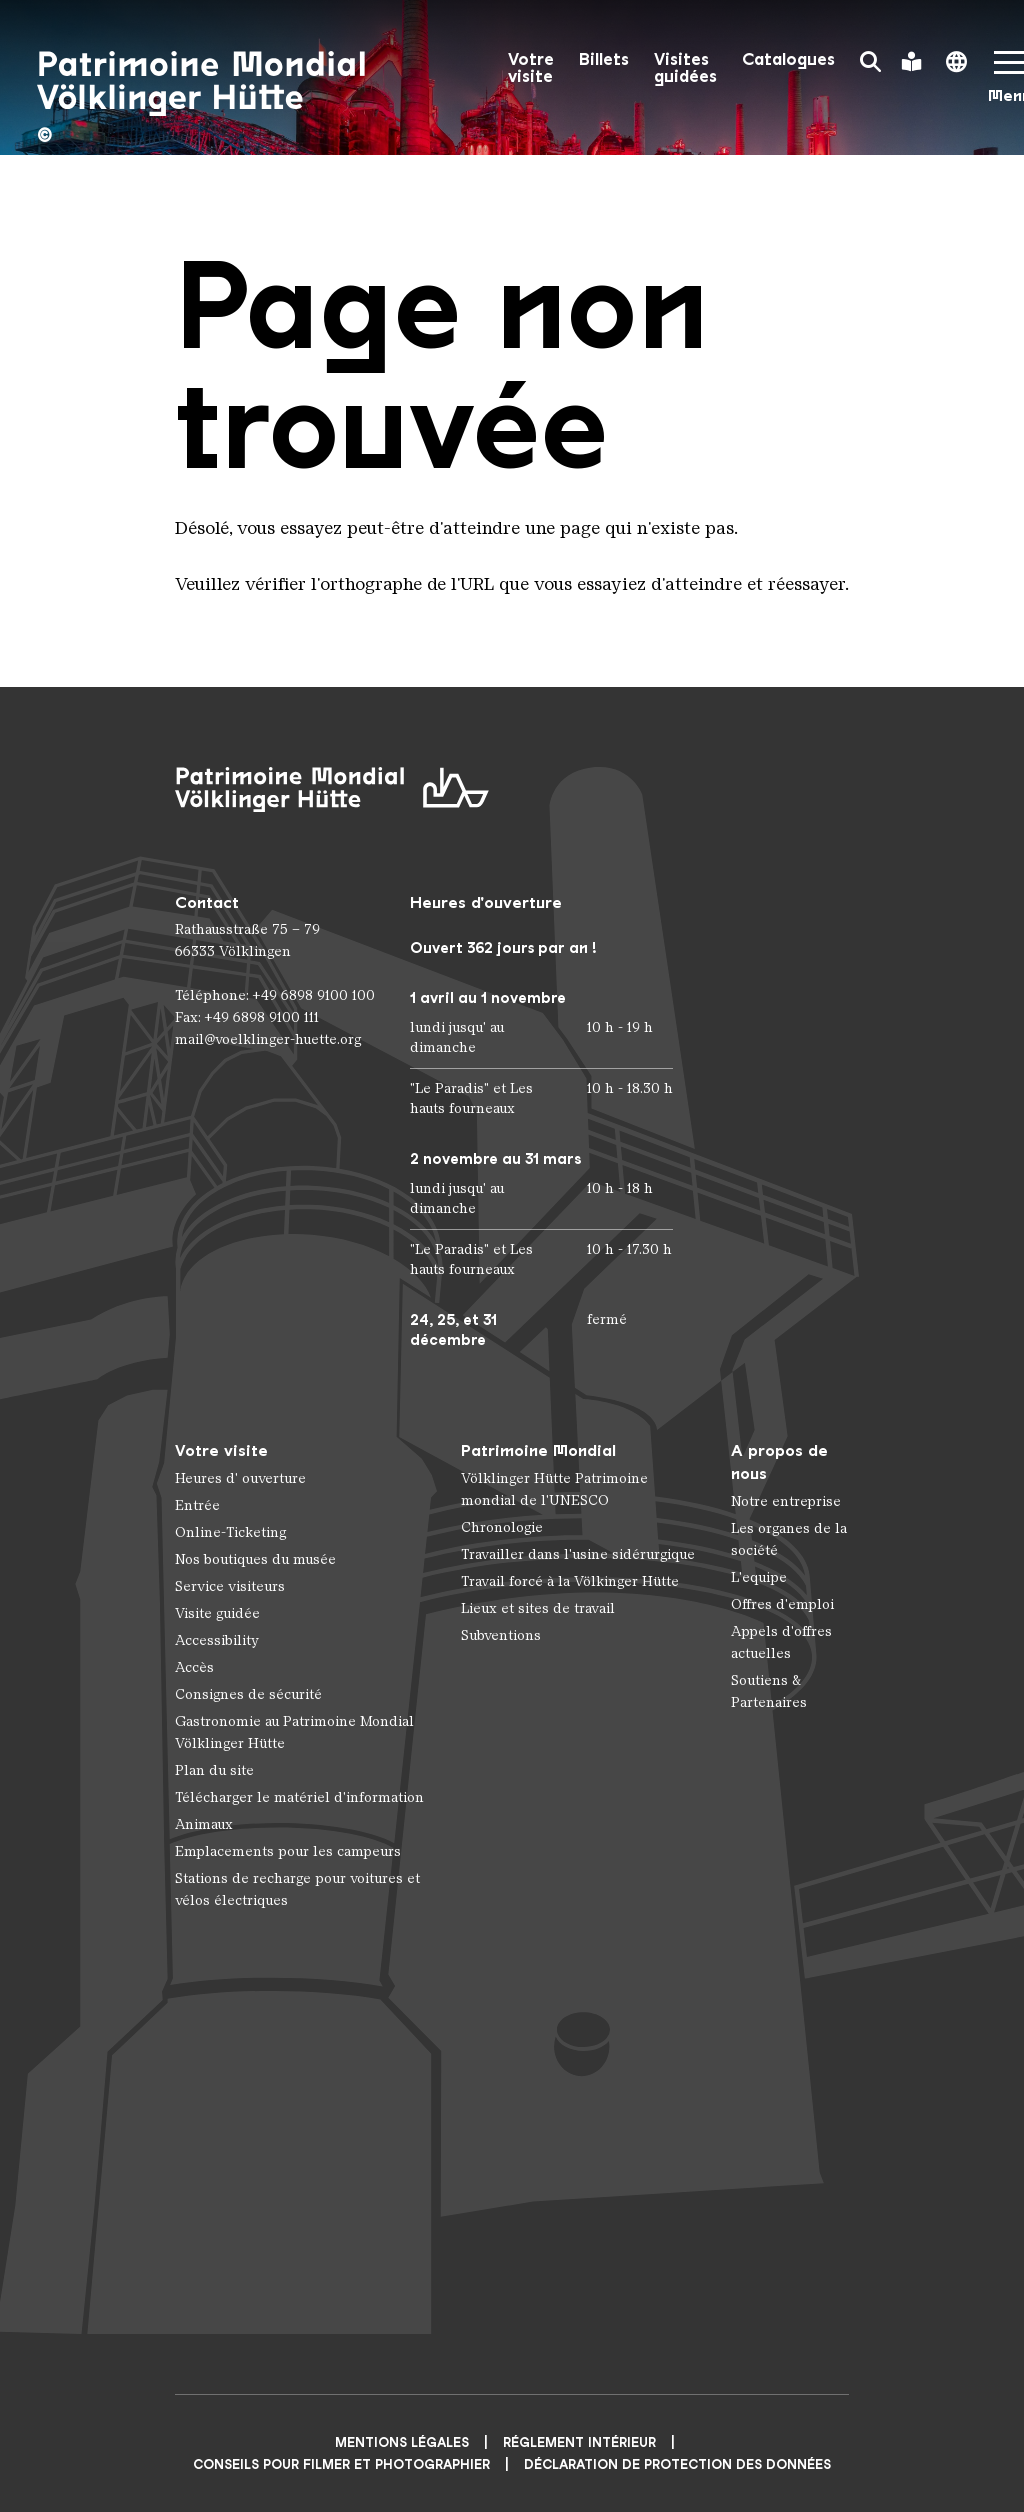  What do you see at coordinates (341, 2464) in the screenshot?
I see `CONSEILS POUR FILMER ET PHOTOGRAPHIER` at bounding box center [341, 2464].